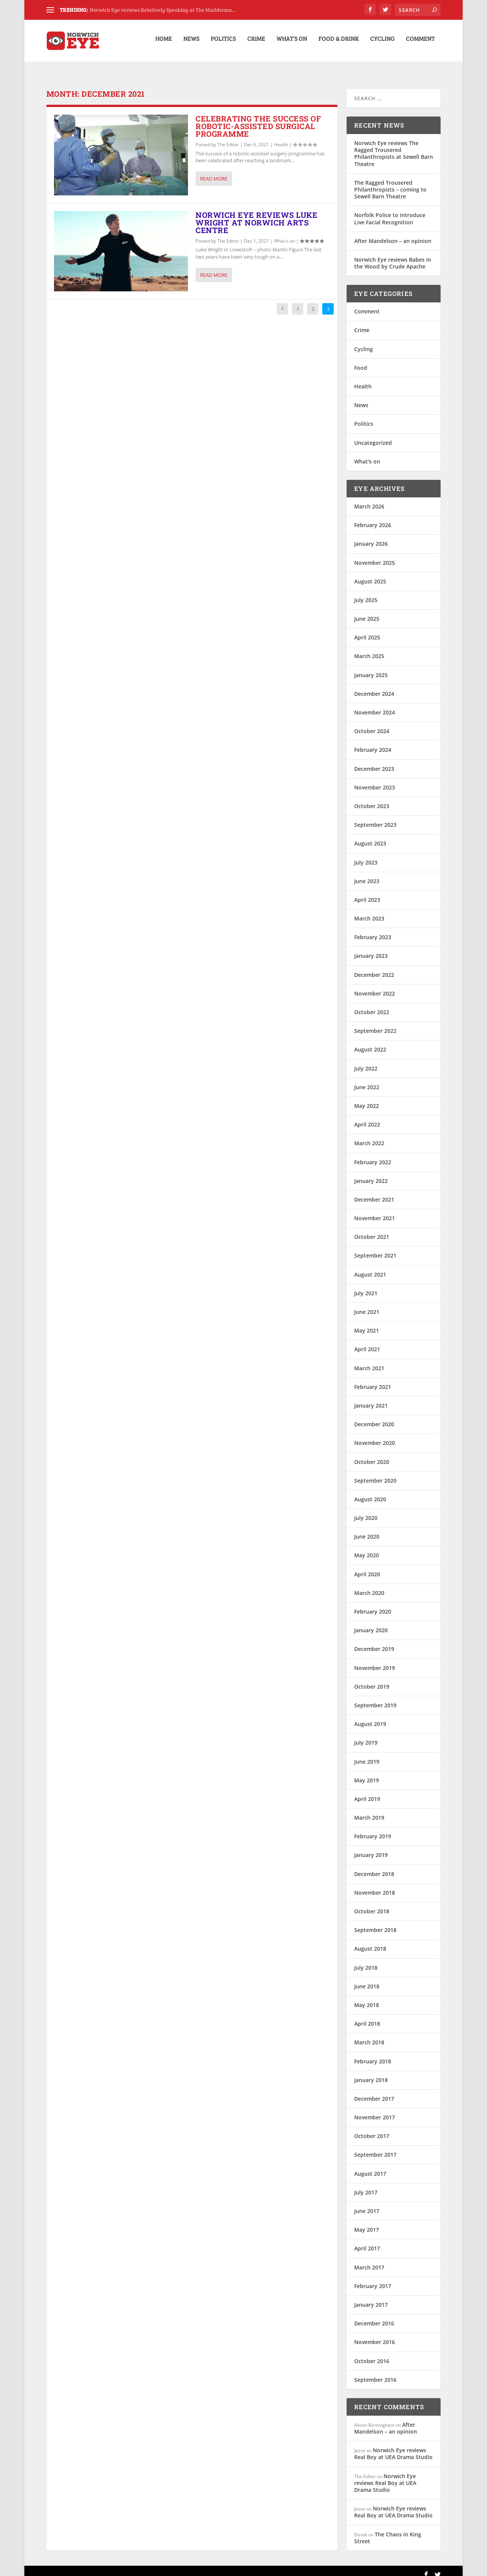 This screenshot has width=487, height=2576. Describe the element at coordinates (375, 1698) in the screenshot. I see `September 2019` at that location.